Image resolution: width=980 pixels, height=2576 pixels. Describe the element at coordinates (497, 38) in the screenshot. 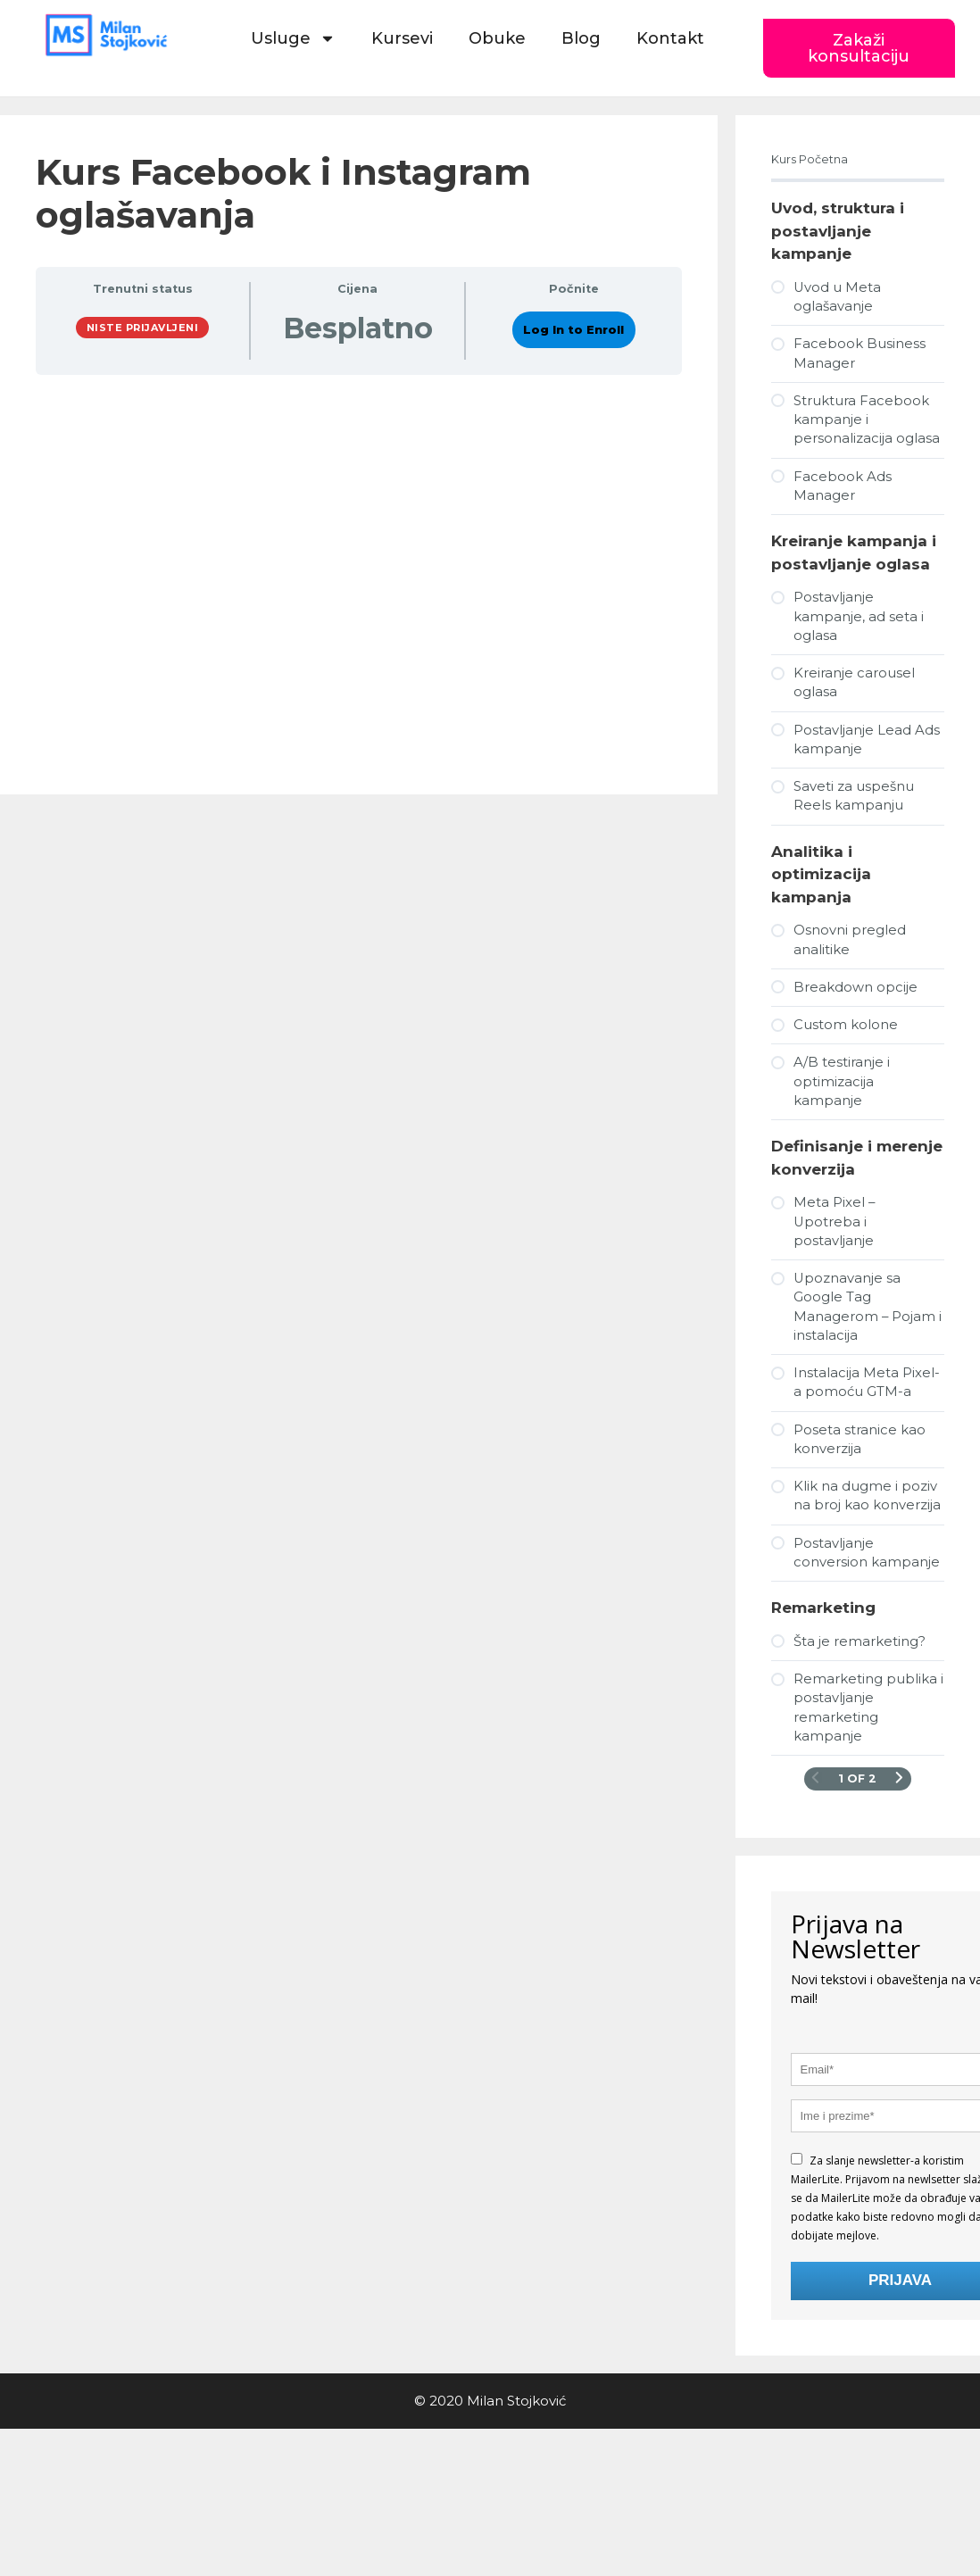

I see `Obuke` at that location.